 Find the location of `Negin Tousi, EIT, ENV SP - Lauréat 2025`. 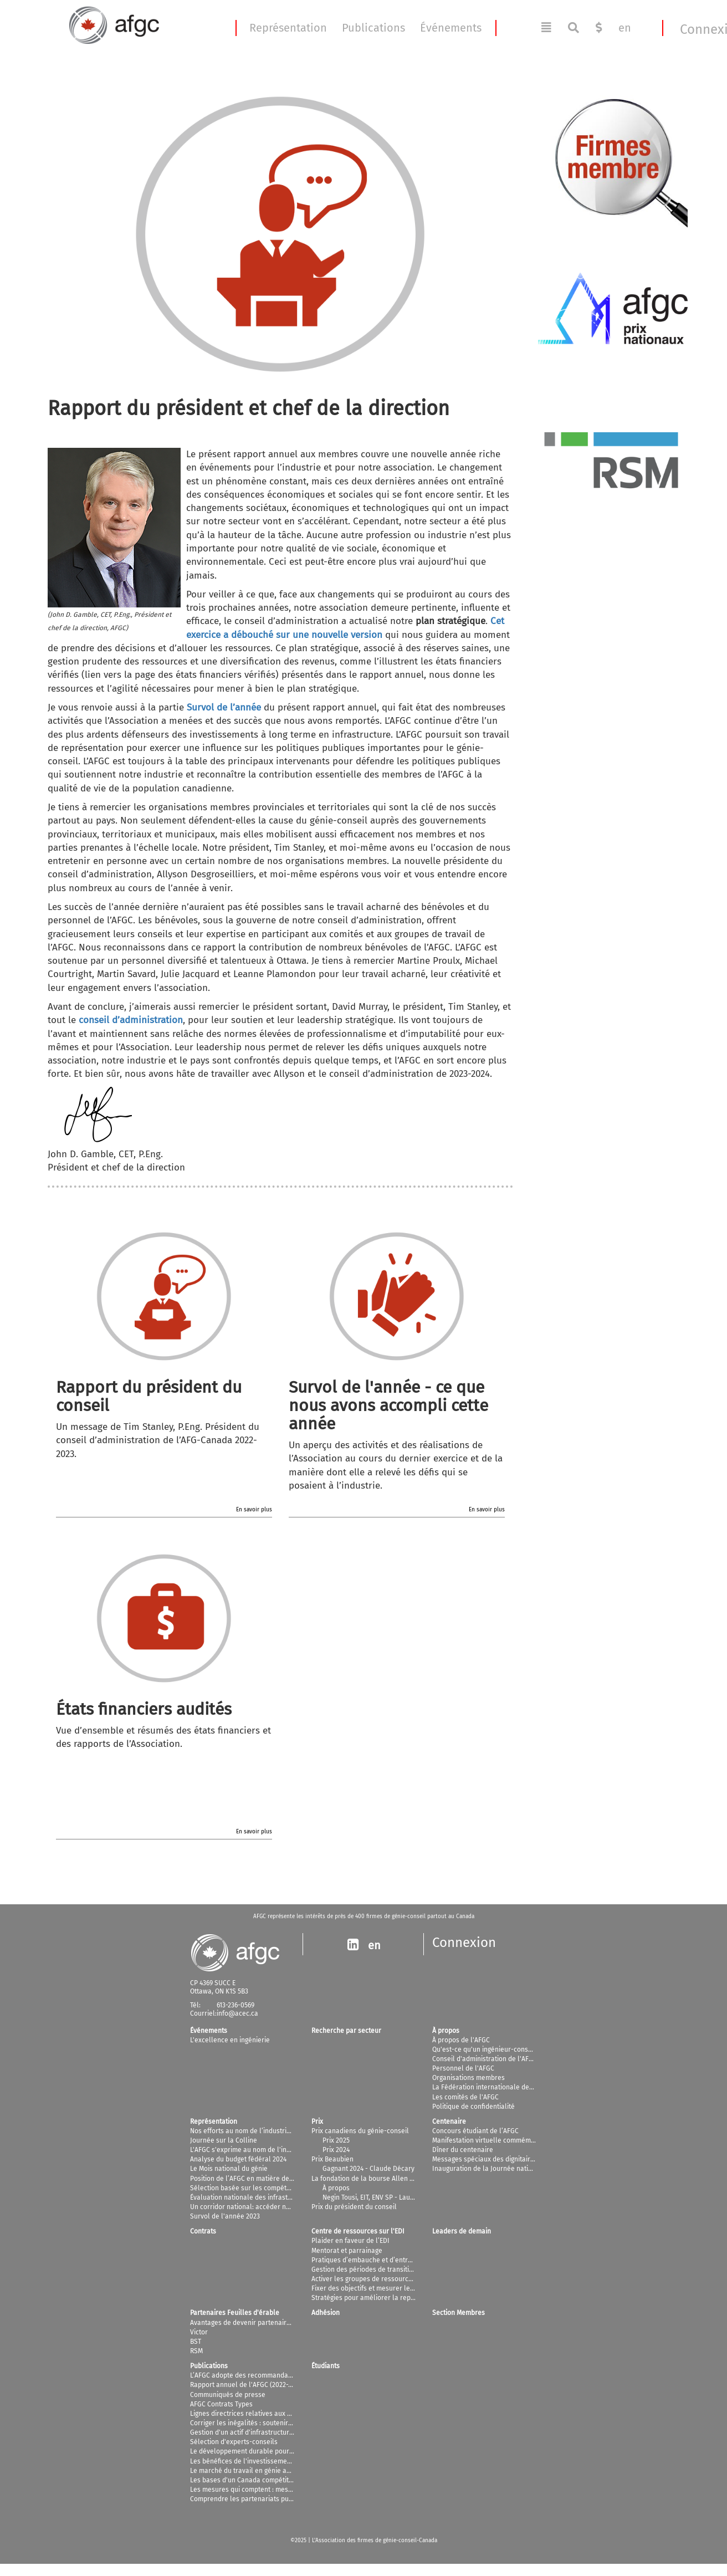

Negin Tousi, EIT, ENV SP - Lauréat 2025 is located at coordinates (380, 2197).